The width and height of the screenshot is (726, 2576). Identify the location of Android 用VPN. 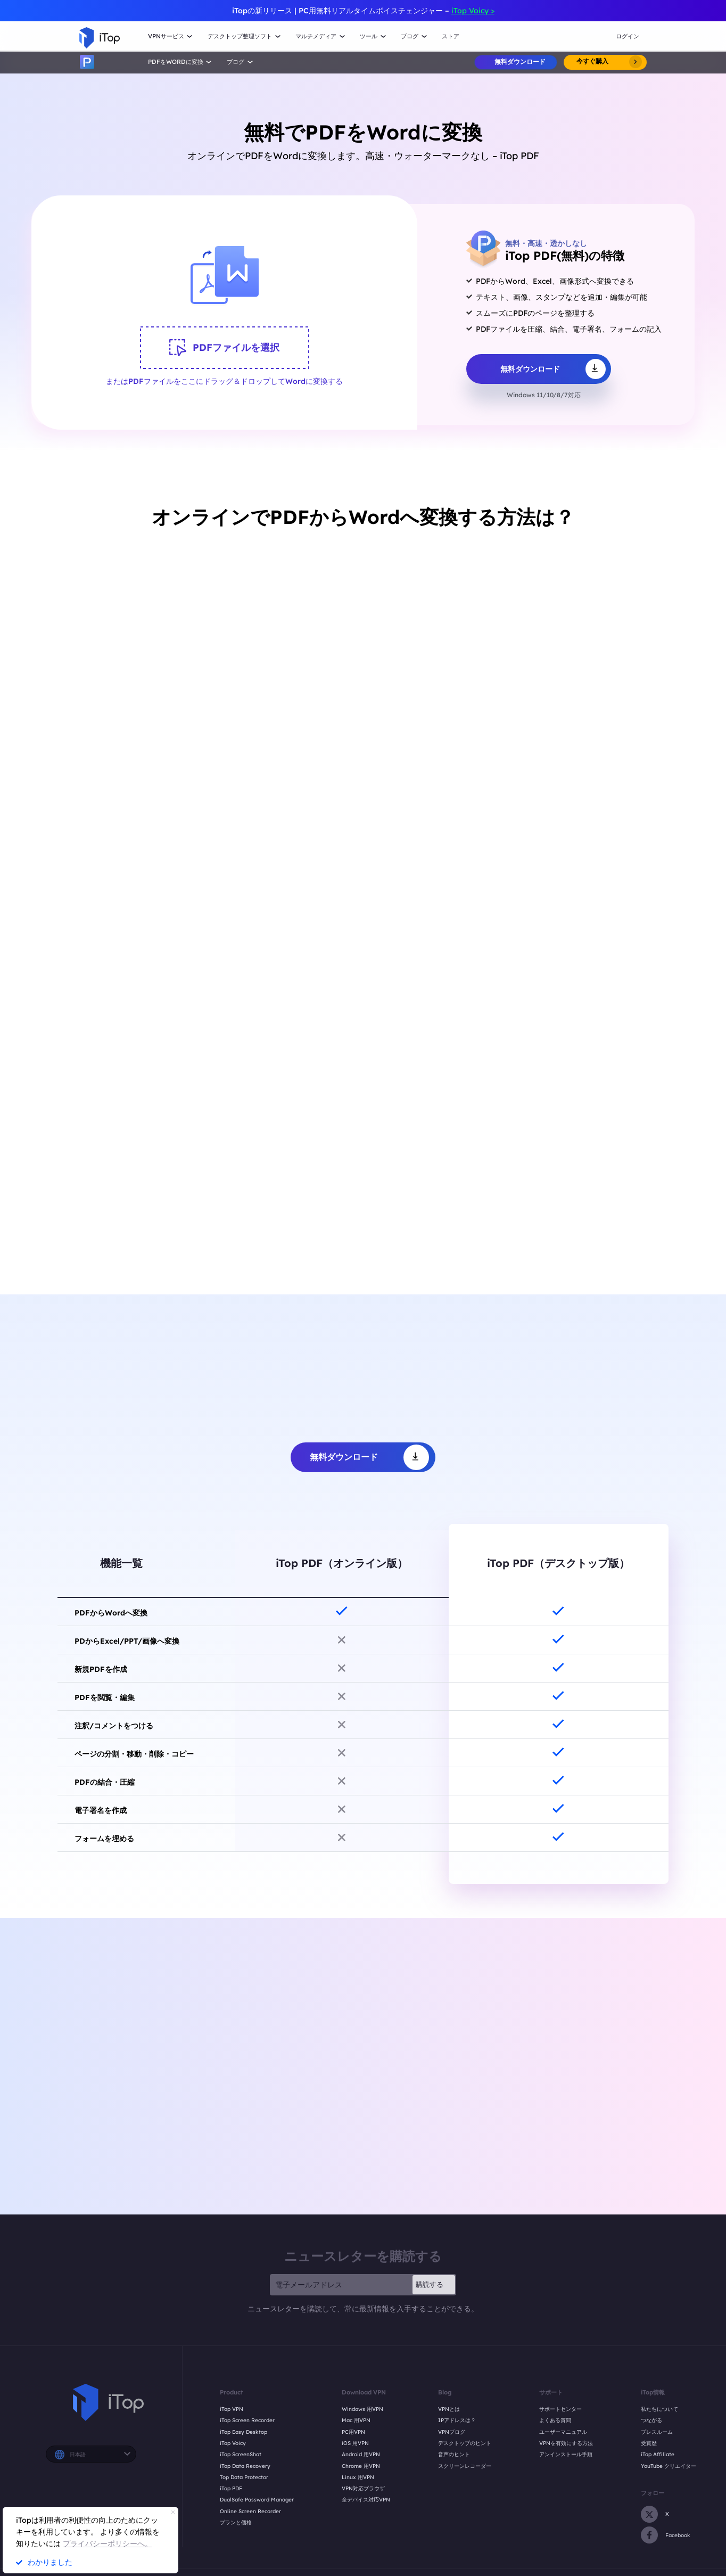
(361, 2454).